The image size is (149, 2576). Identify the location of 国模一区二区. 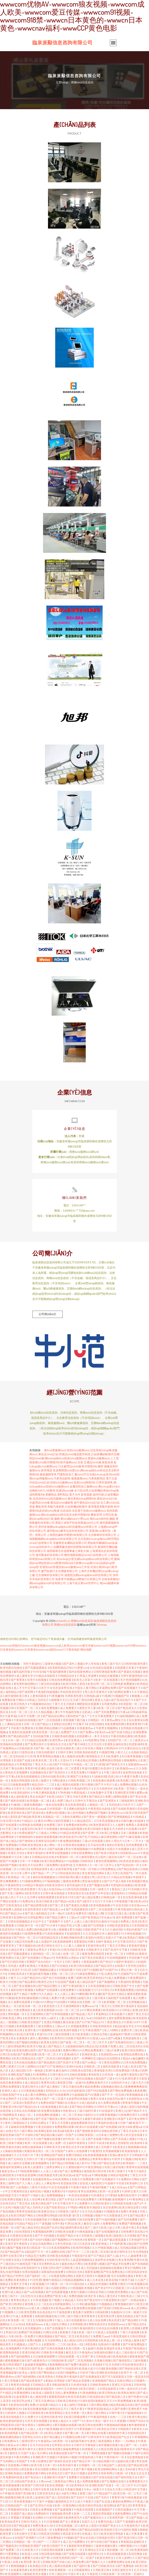
(93, 2002).